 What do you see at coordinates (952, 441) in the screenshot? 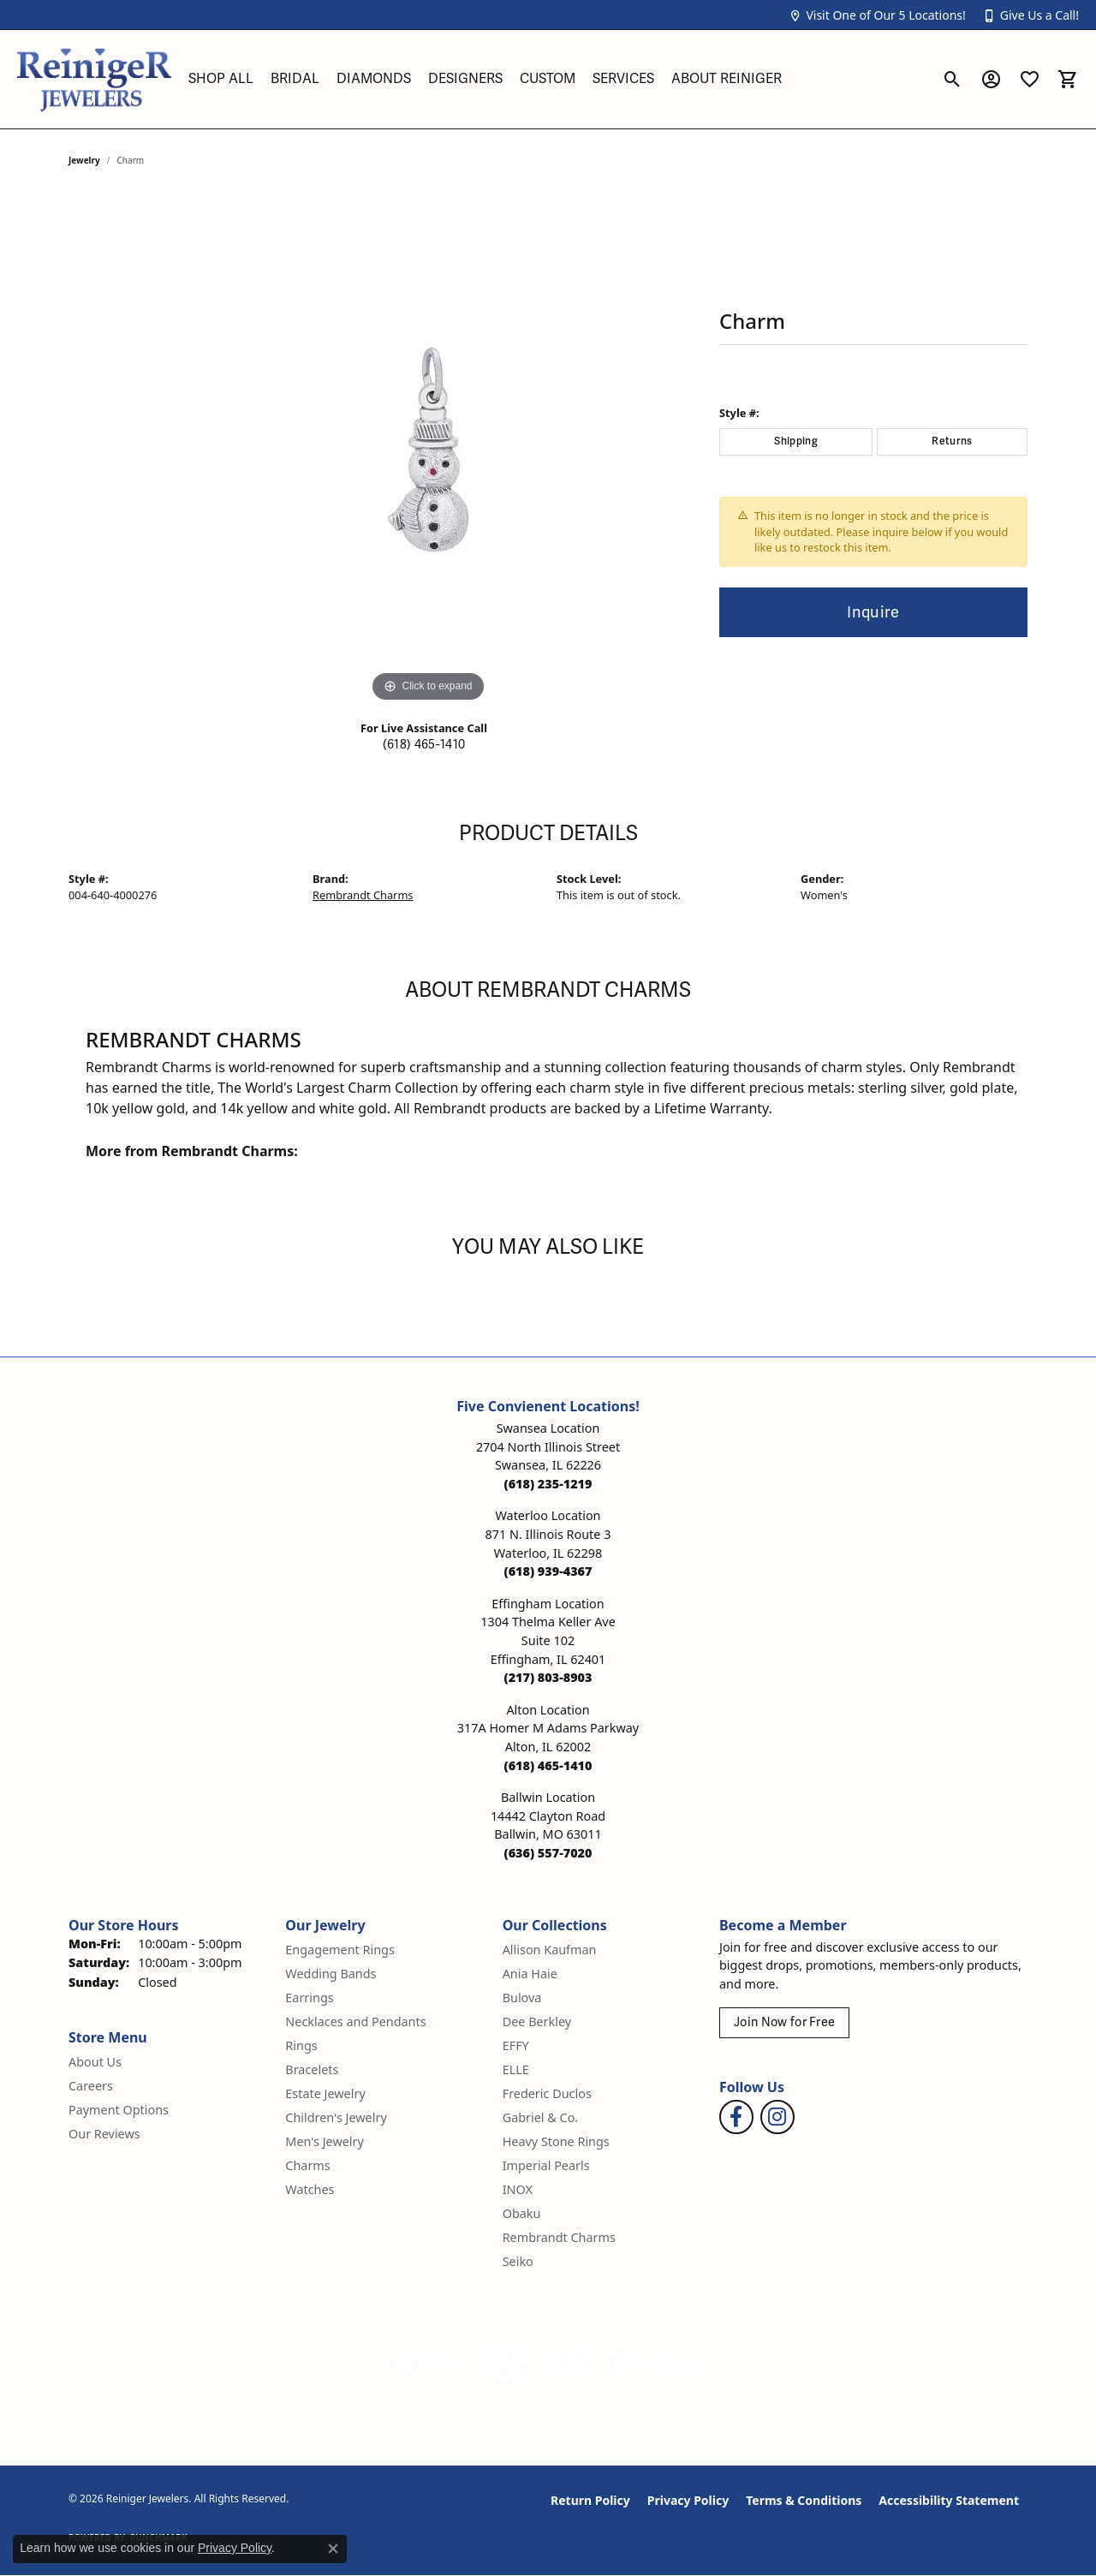
I see `Returns` at bounding box center [952, 441].